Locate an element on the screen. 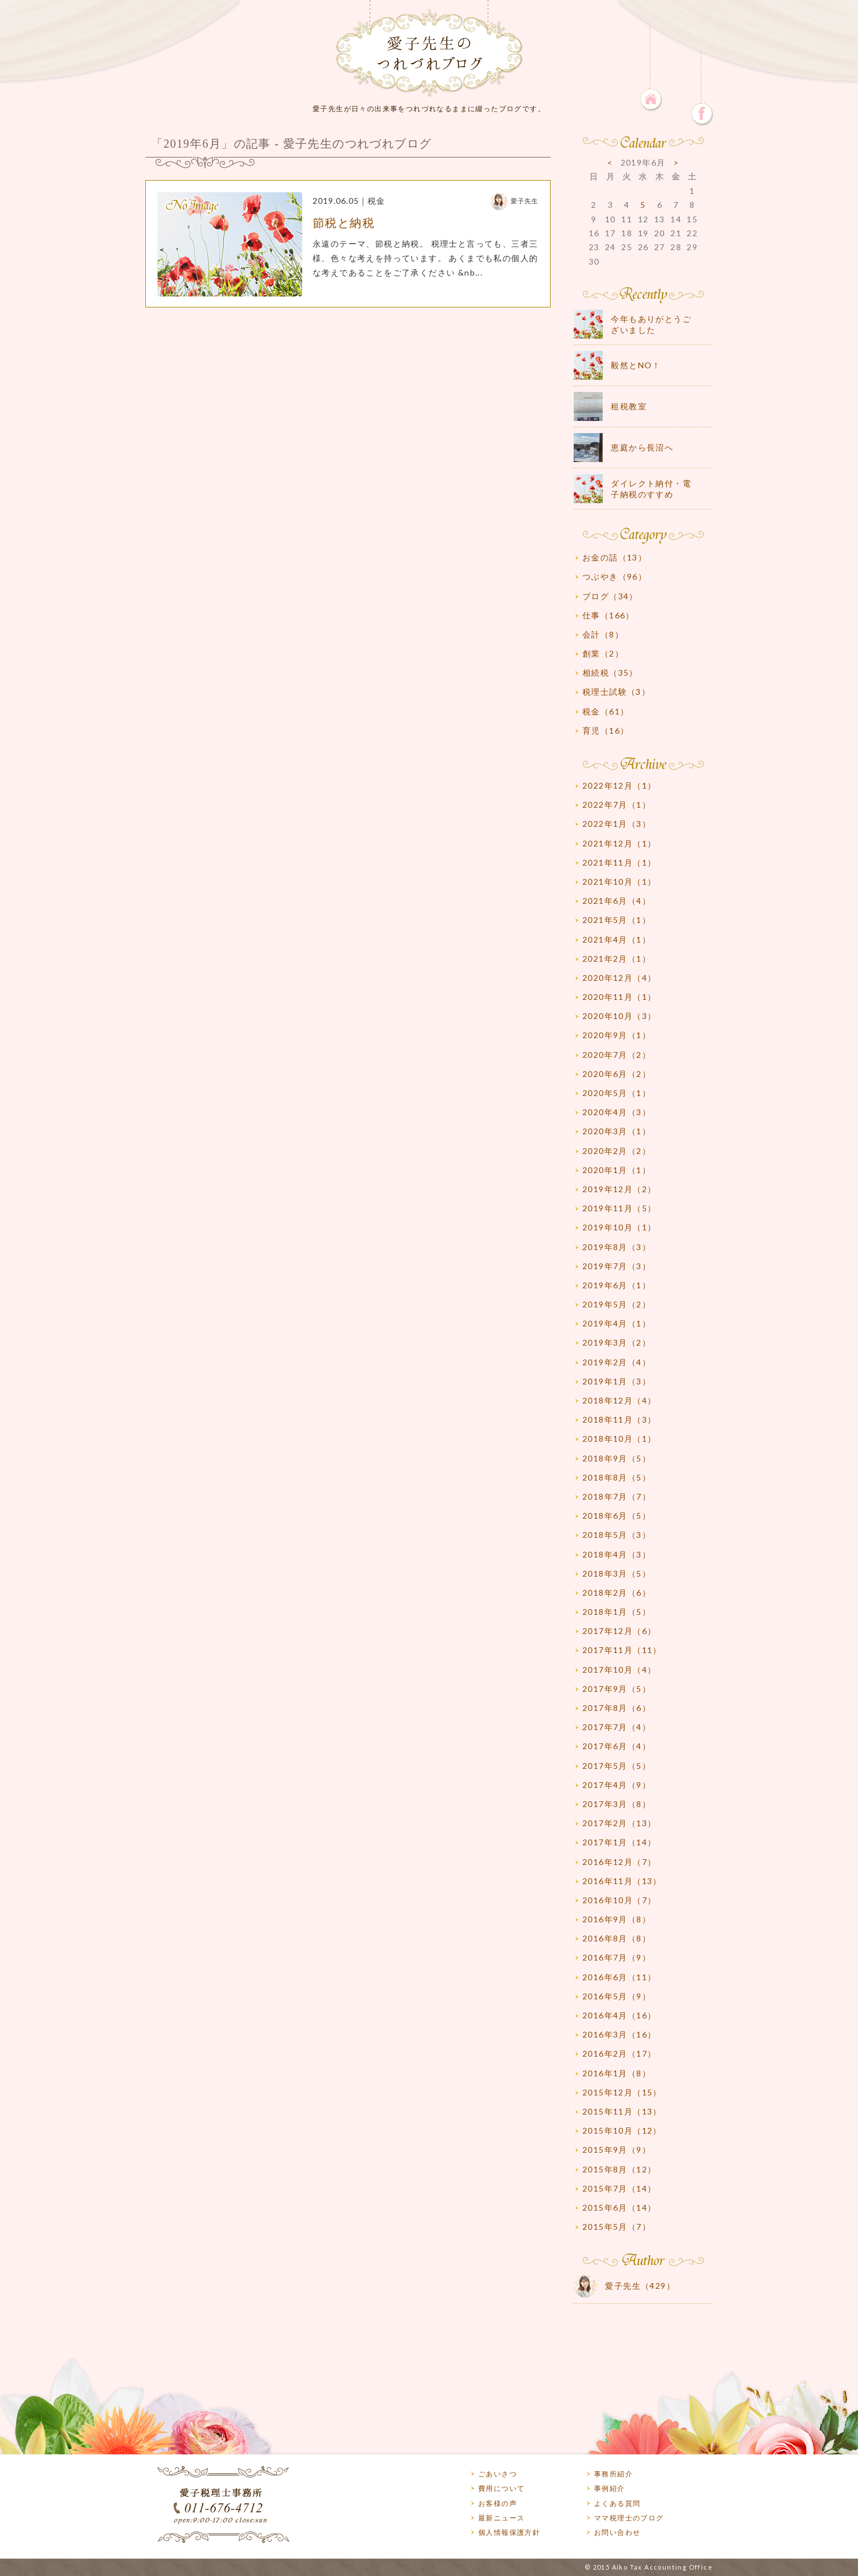 This screenshot has height=2576, width=858. 事例紹介 is located at coordinates (609, 2488).